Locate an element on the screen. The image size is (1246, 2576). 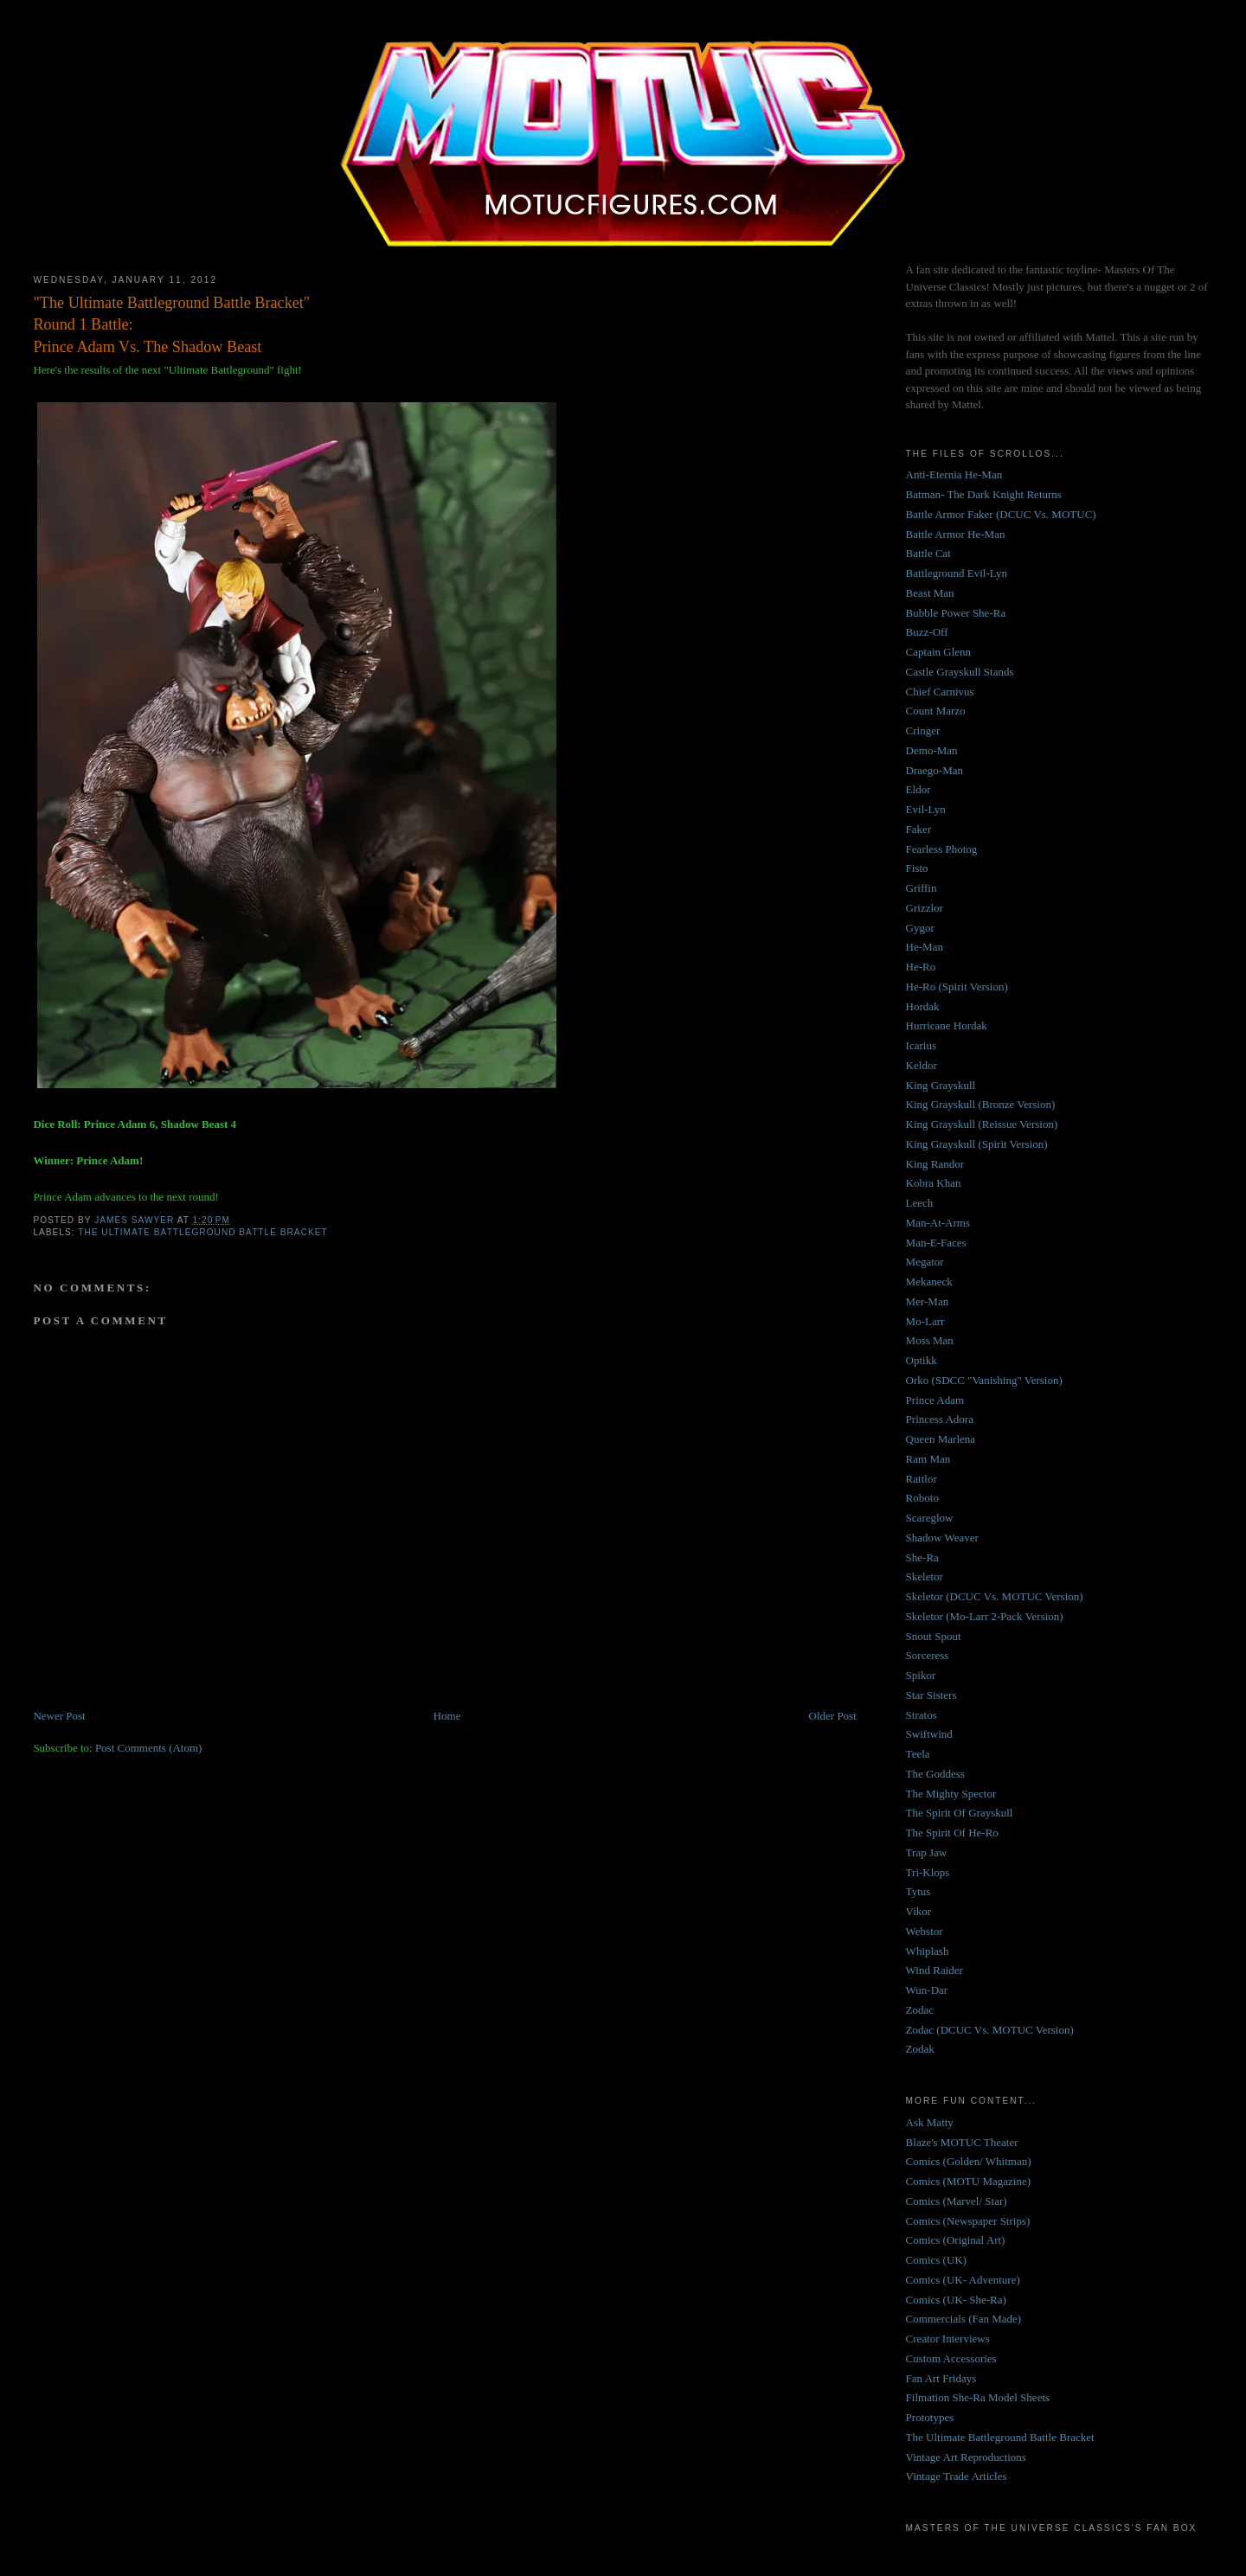
Megator is located at coordinates (925, 1261).